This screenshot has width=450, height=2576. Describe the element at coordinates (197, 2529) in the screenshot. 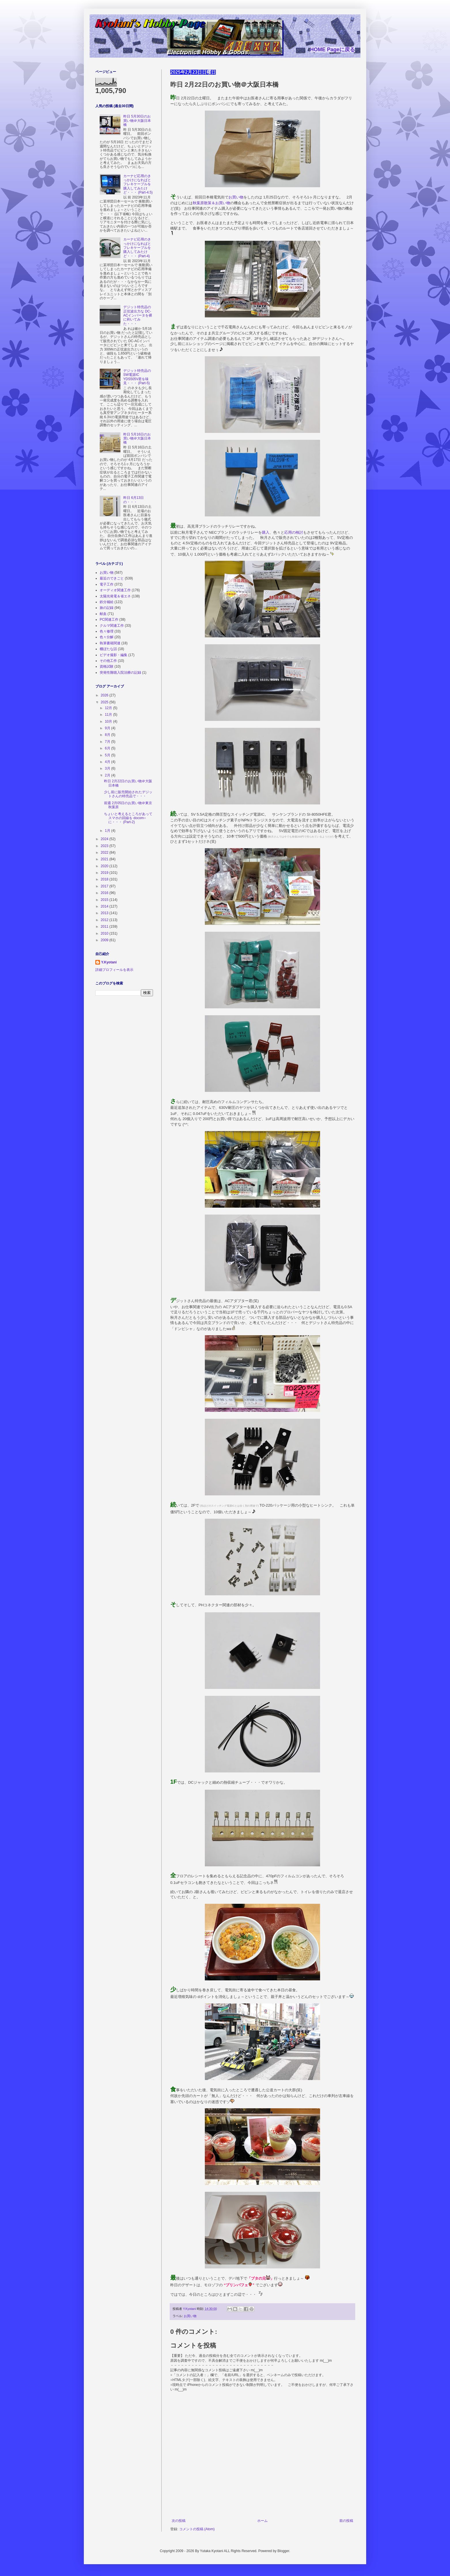

I see `コメントの投稿 (Atom)` at that location.